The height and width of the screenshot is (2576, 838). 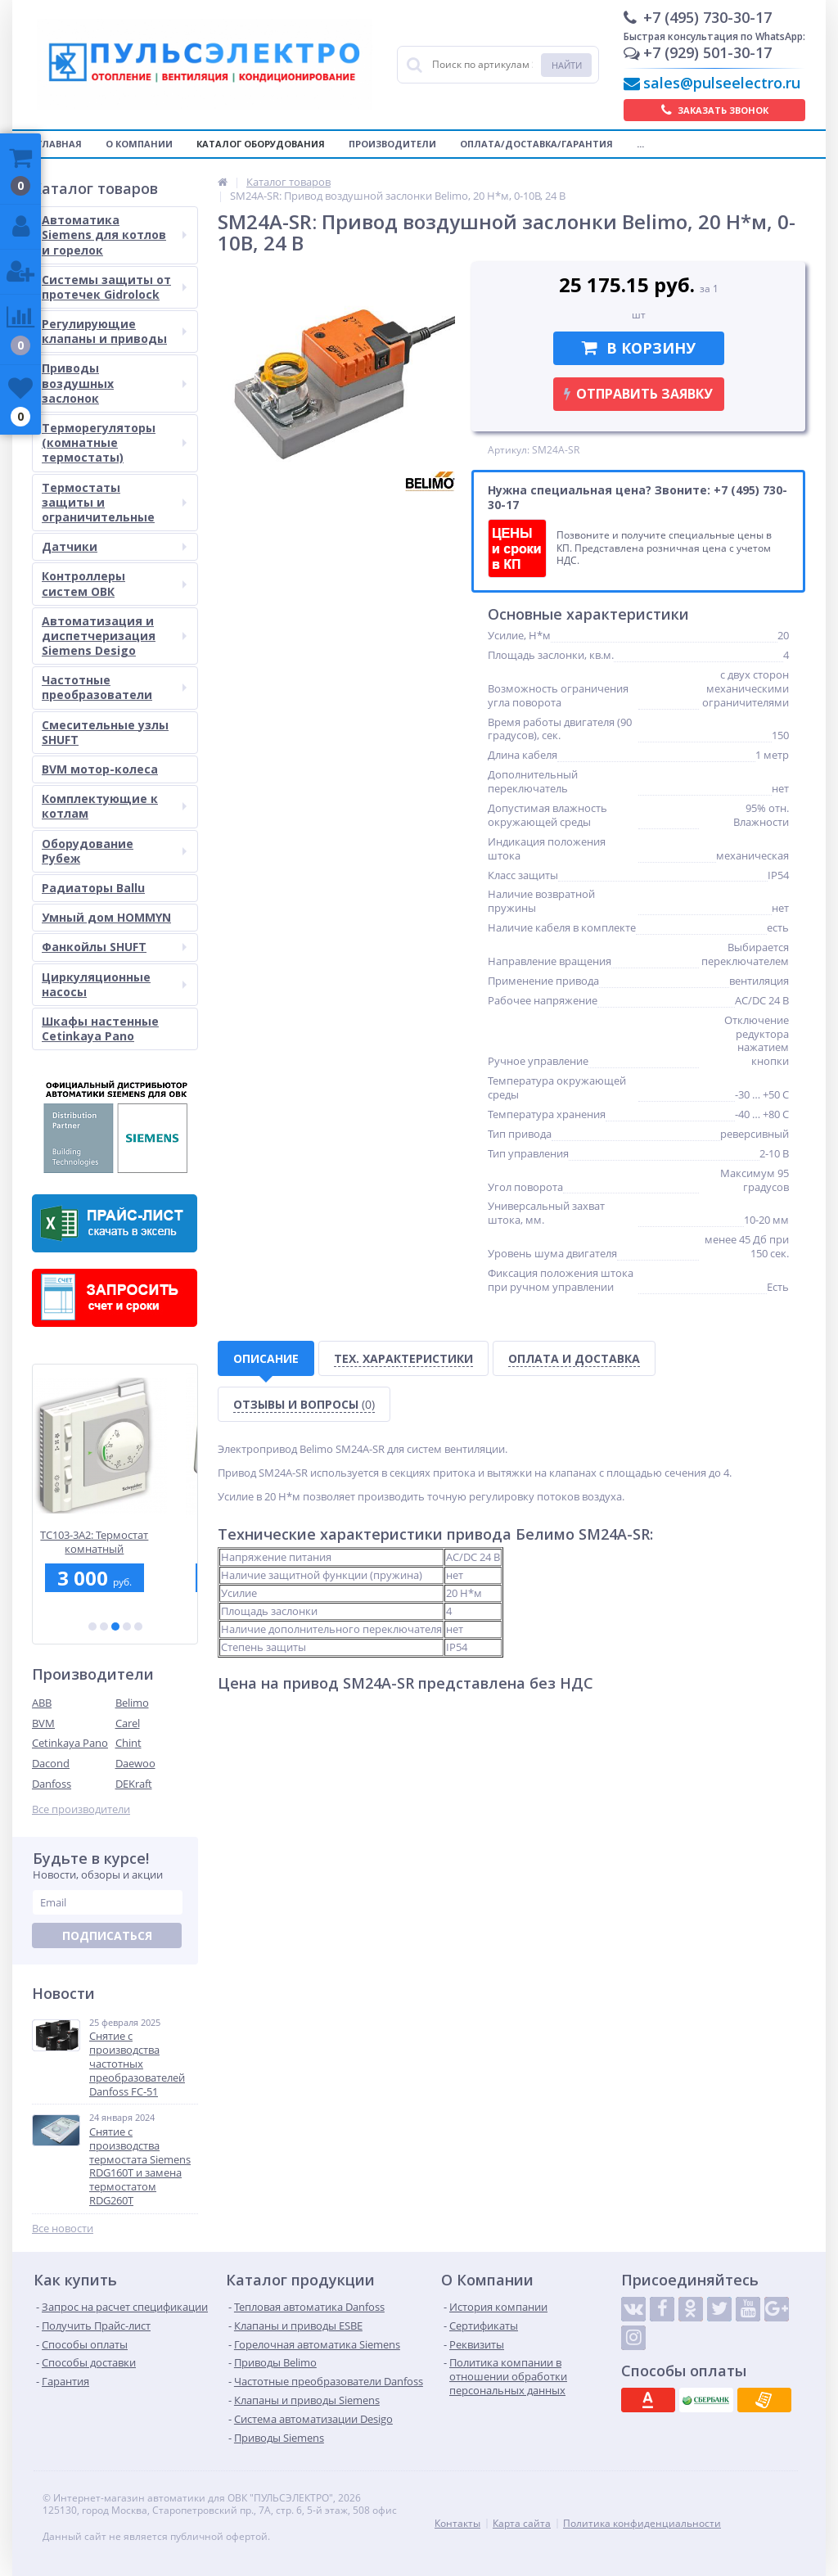 What do you see at coordinates (114, 287) in the screenshot?
I see `Системы защиты от протечек Gidrolock` at bounding box center [114, 287].